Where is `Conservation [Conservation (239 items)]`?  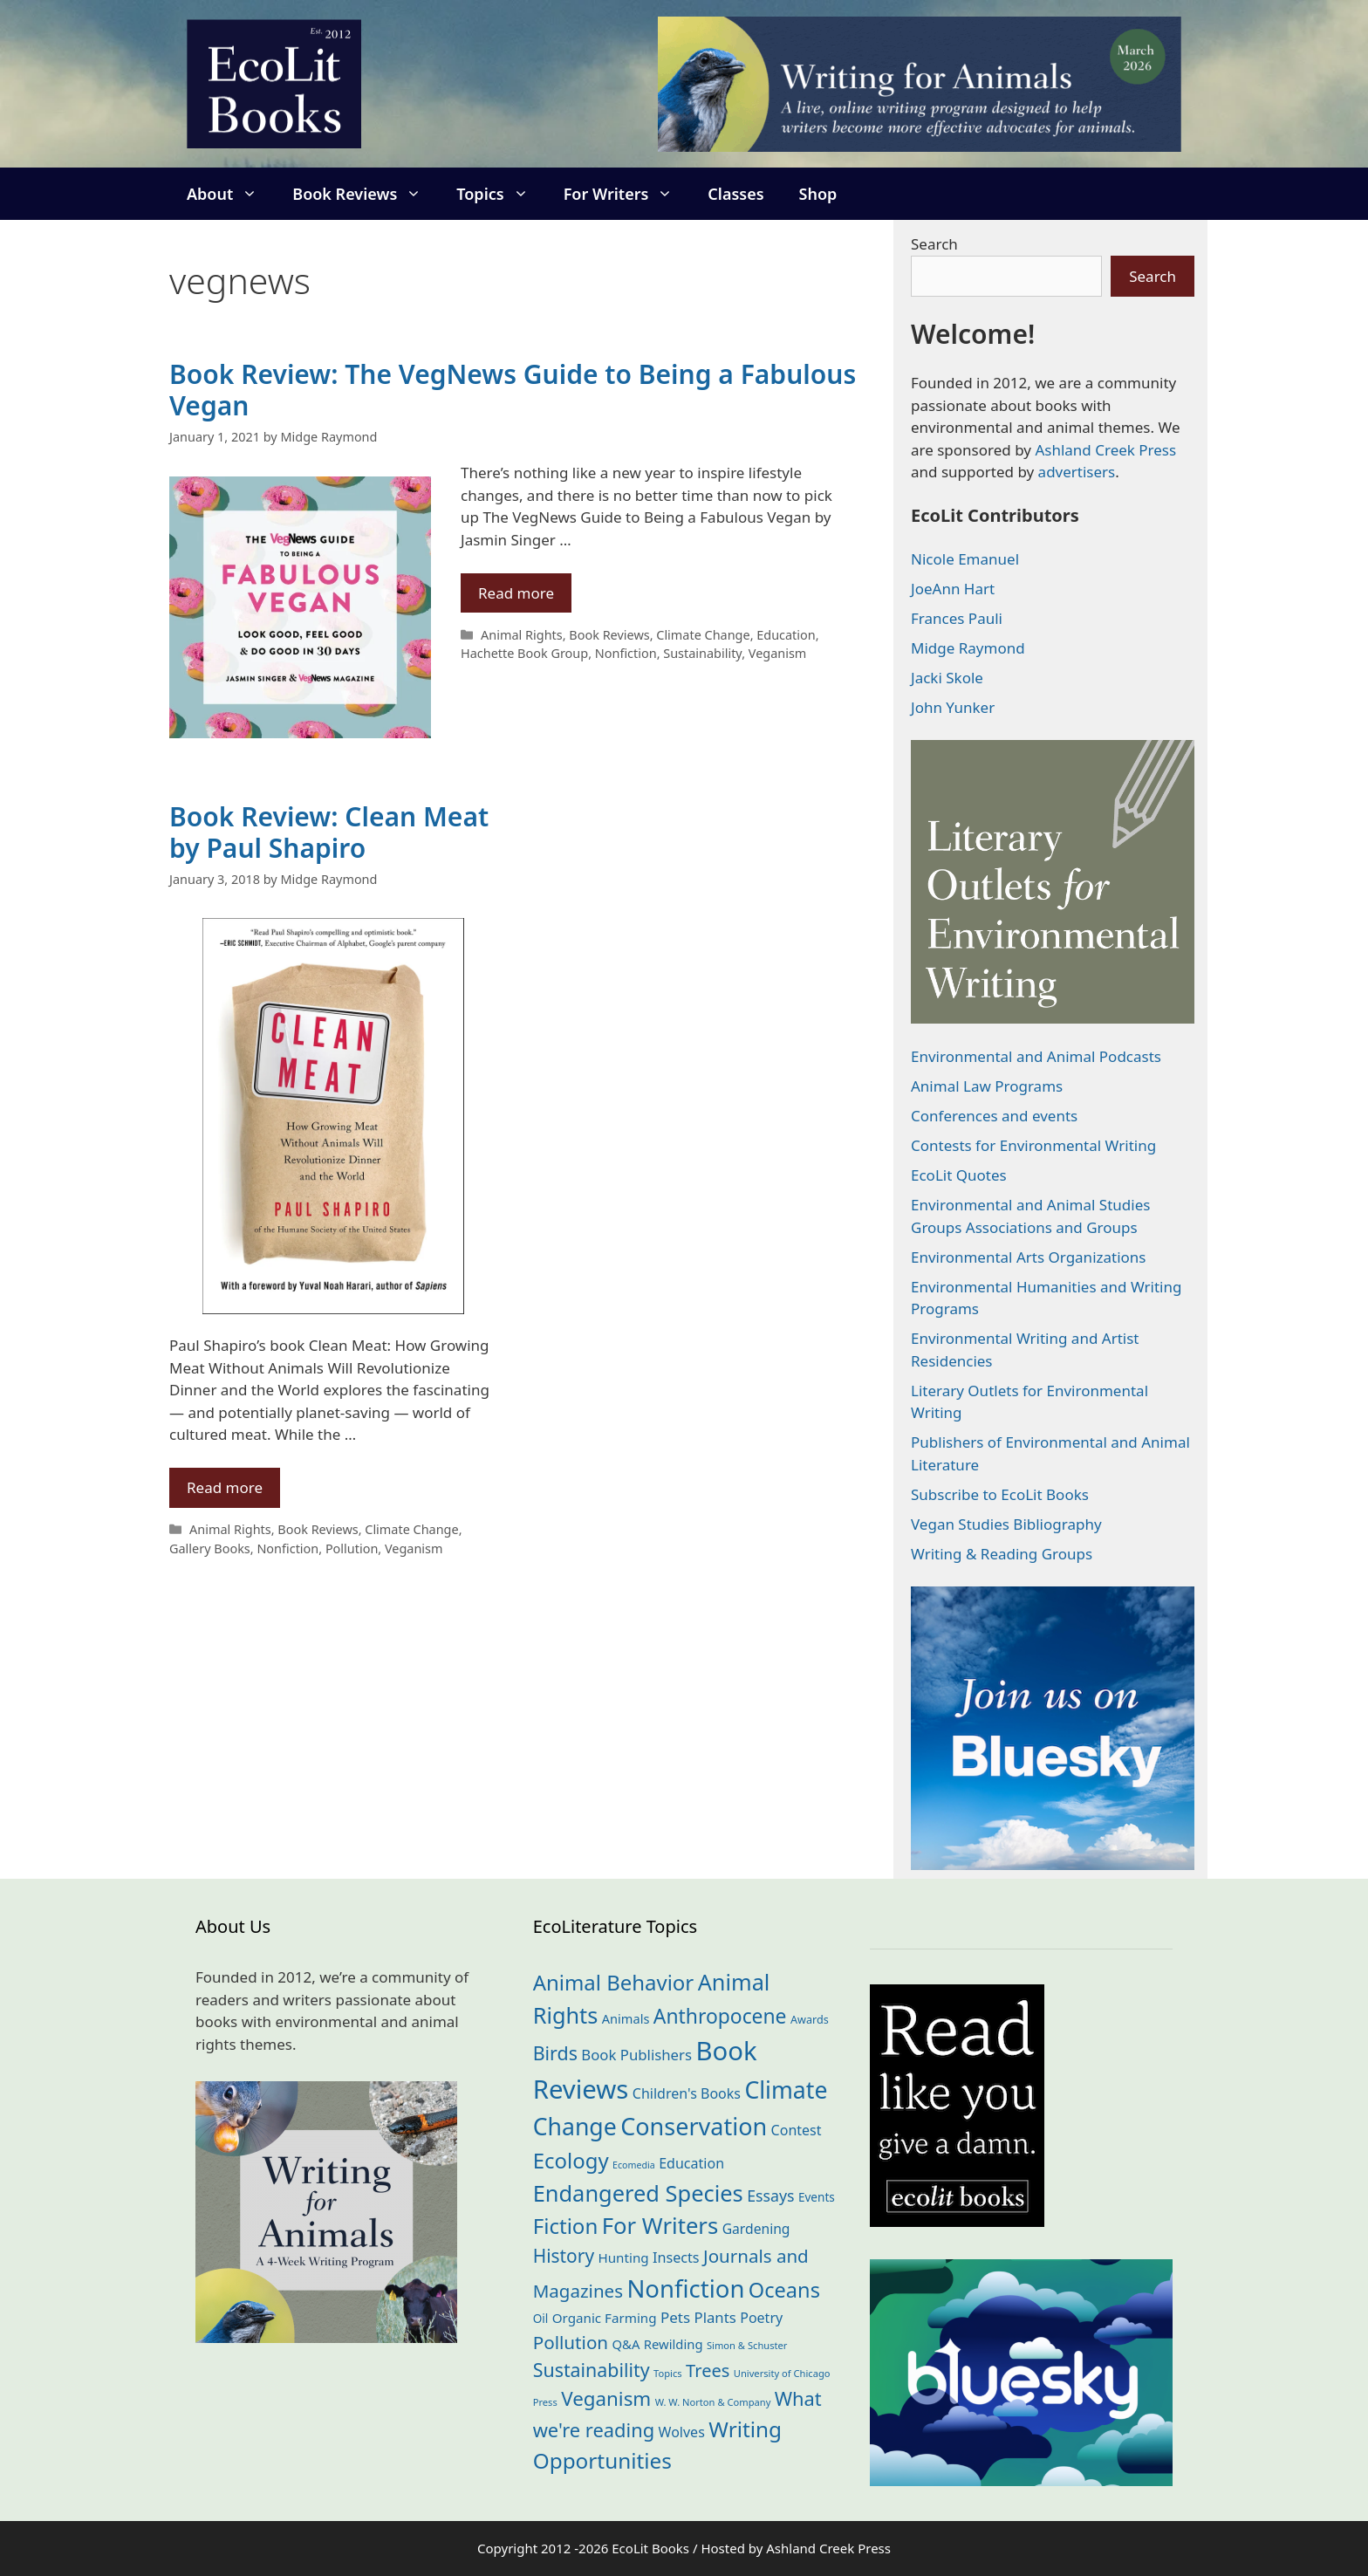 Conservation [Conservation (239 items)] is located at coordinates (693, 2126).